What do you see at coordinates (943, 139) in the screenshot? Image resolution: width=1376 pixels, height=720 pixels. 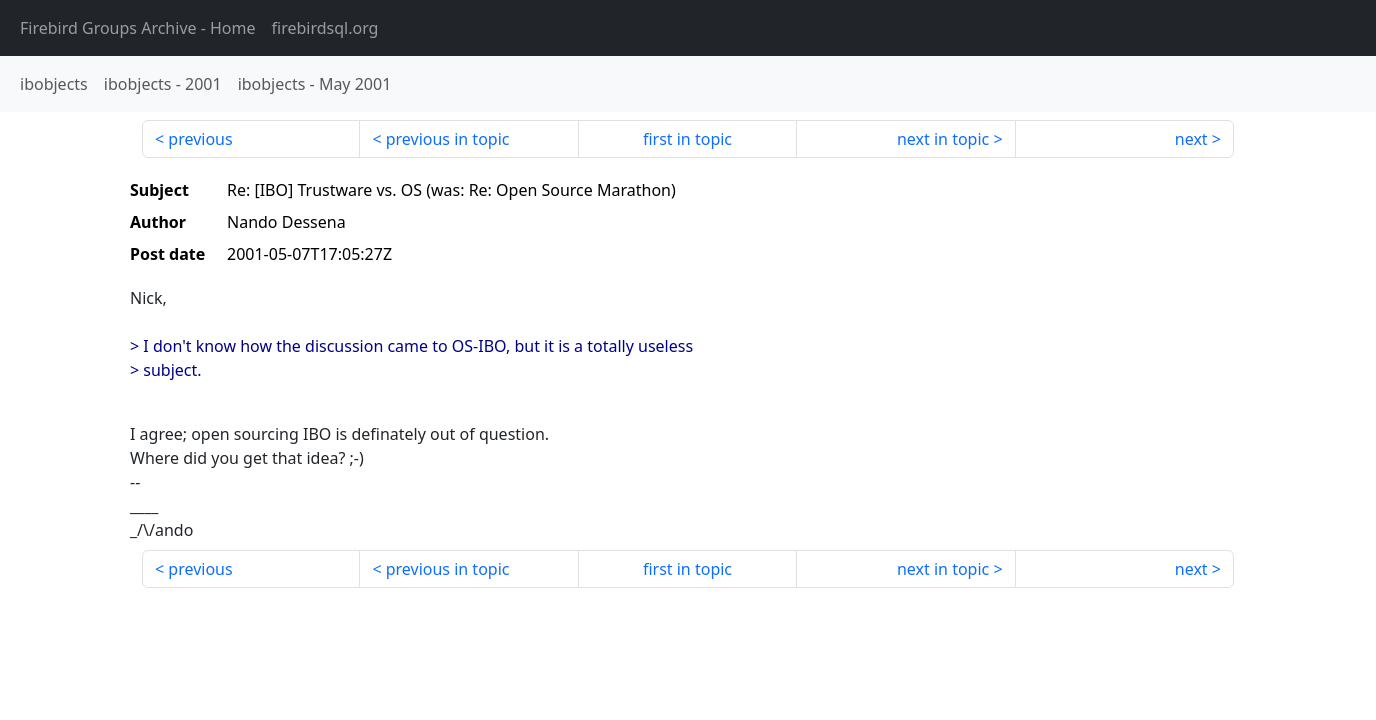 I see `next in topic` at bounding box center [943, 139].